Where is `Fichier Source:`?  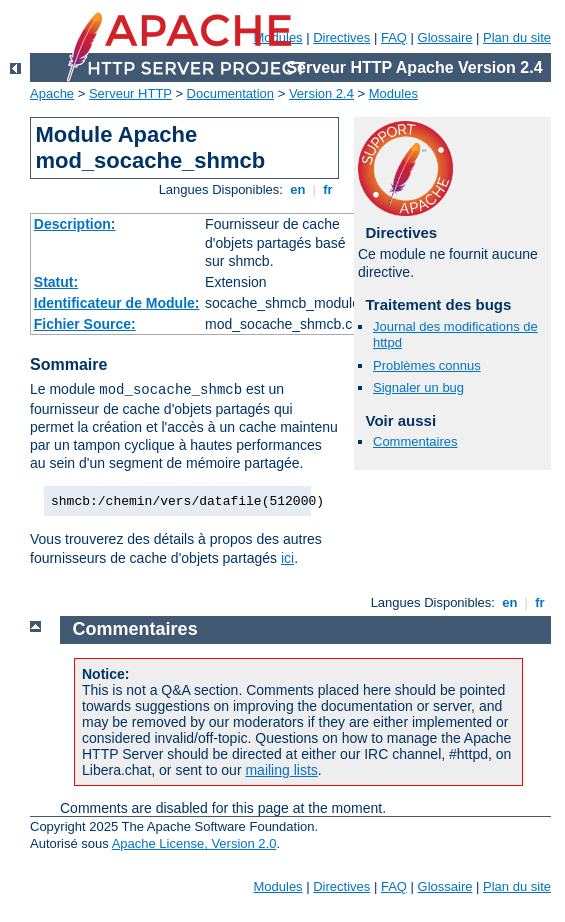
Fichier Source: is located at coordinates (85, 324).